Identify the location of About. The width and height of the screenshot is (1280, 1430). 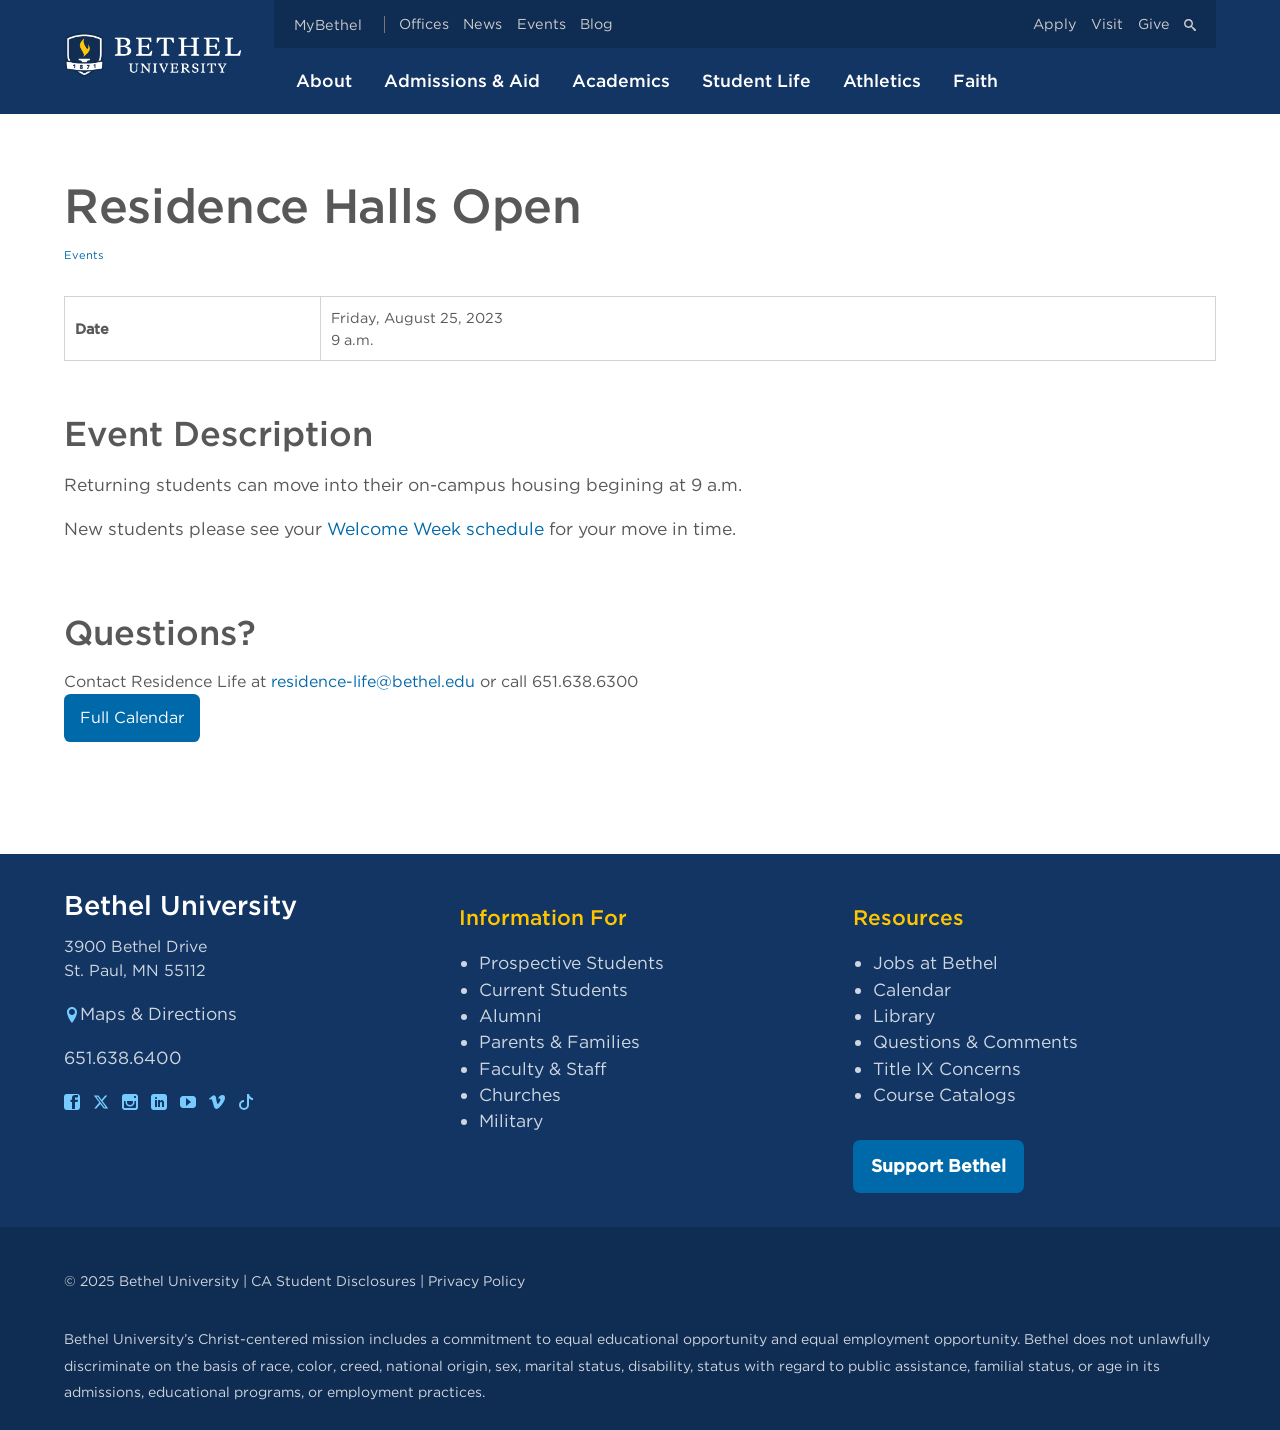
(324, 80).